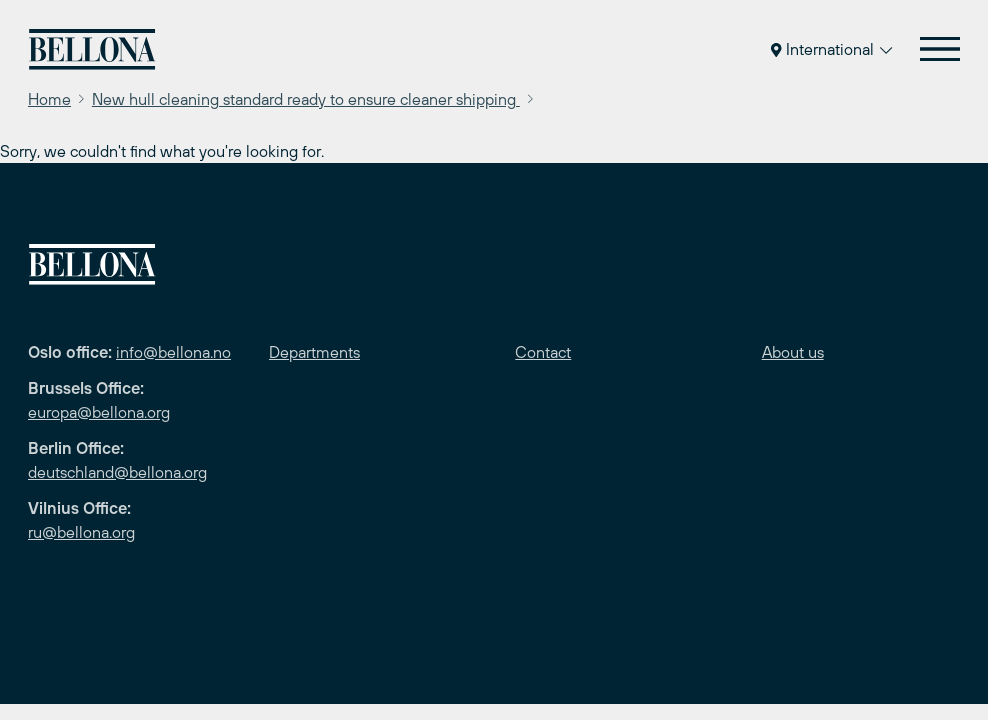  Describe the element at coordinates (81, 532) in the screenshot. I see `ru@bellona.org` at that location.